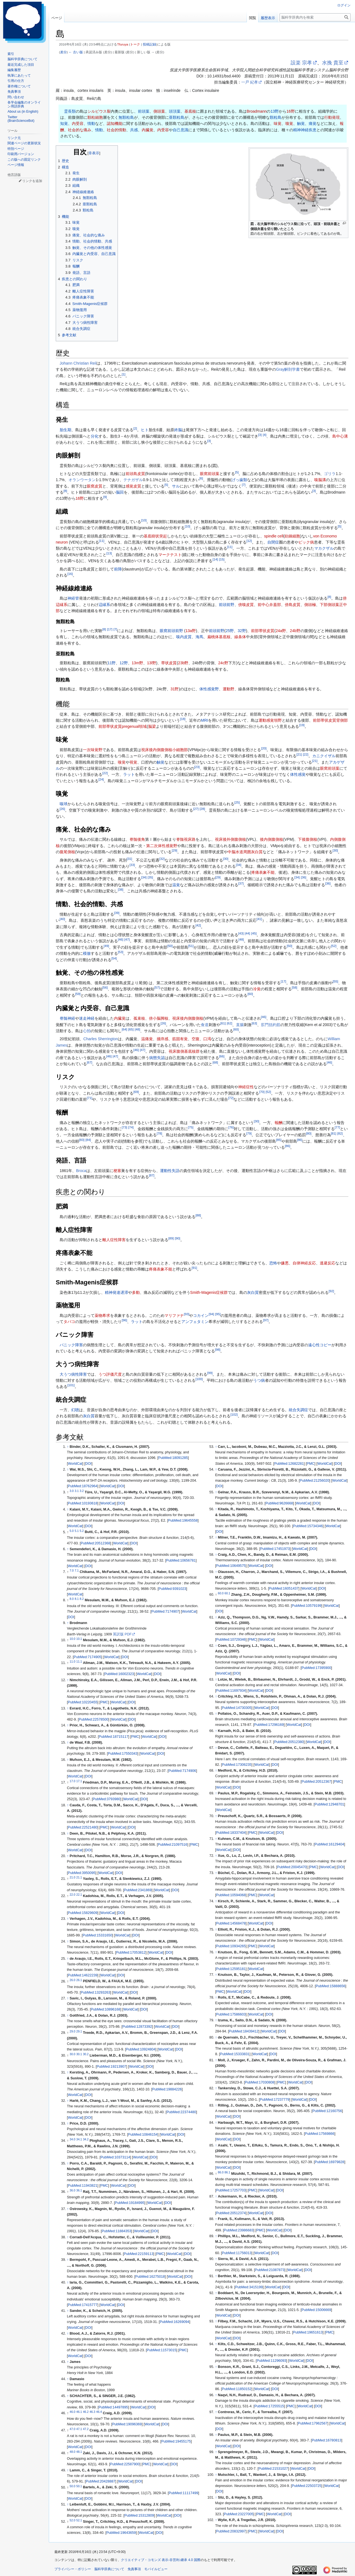  I want to click on 内受容, so click(77, 123).